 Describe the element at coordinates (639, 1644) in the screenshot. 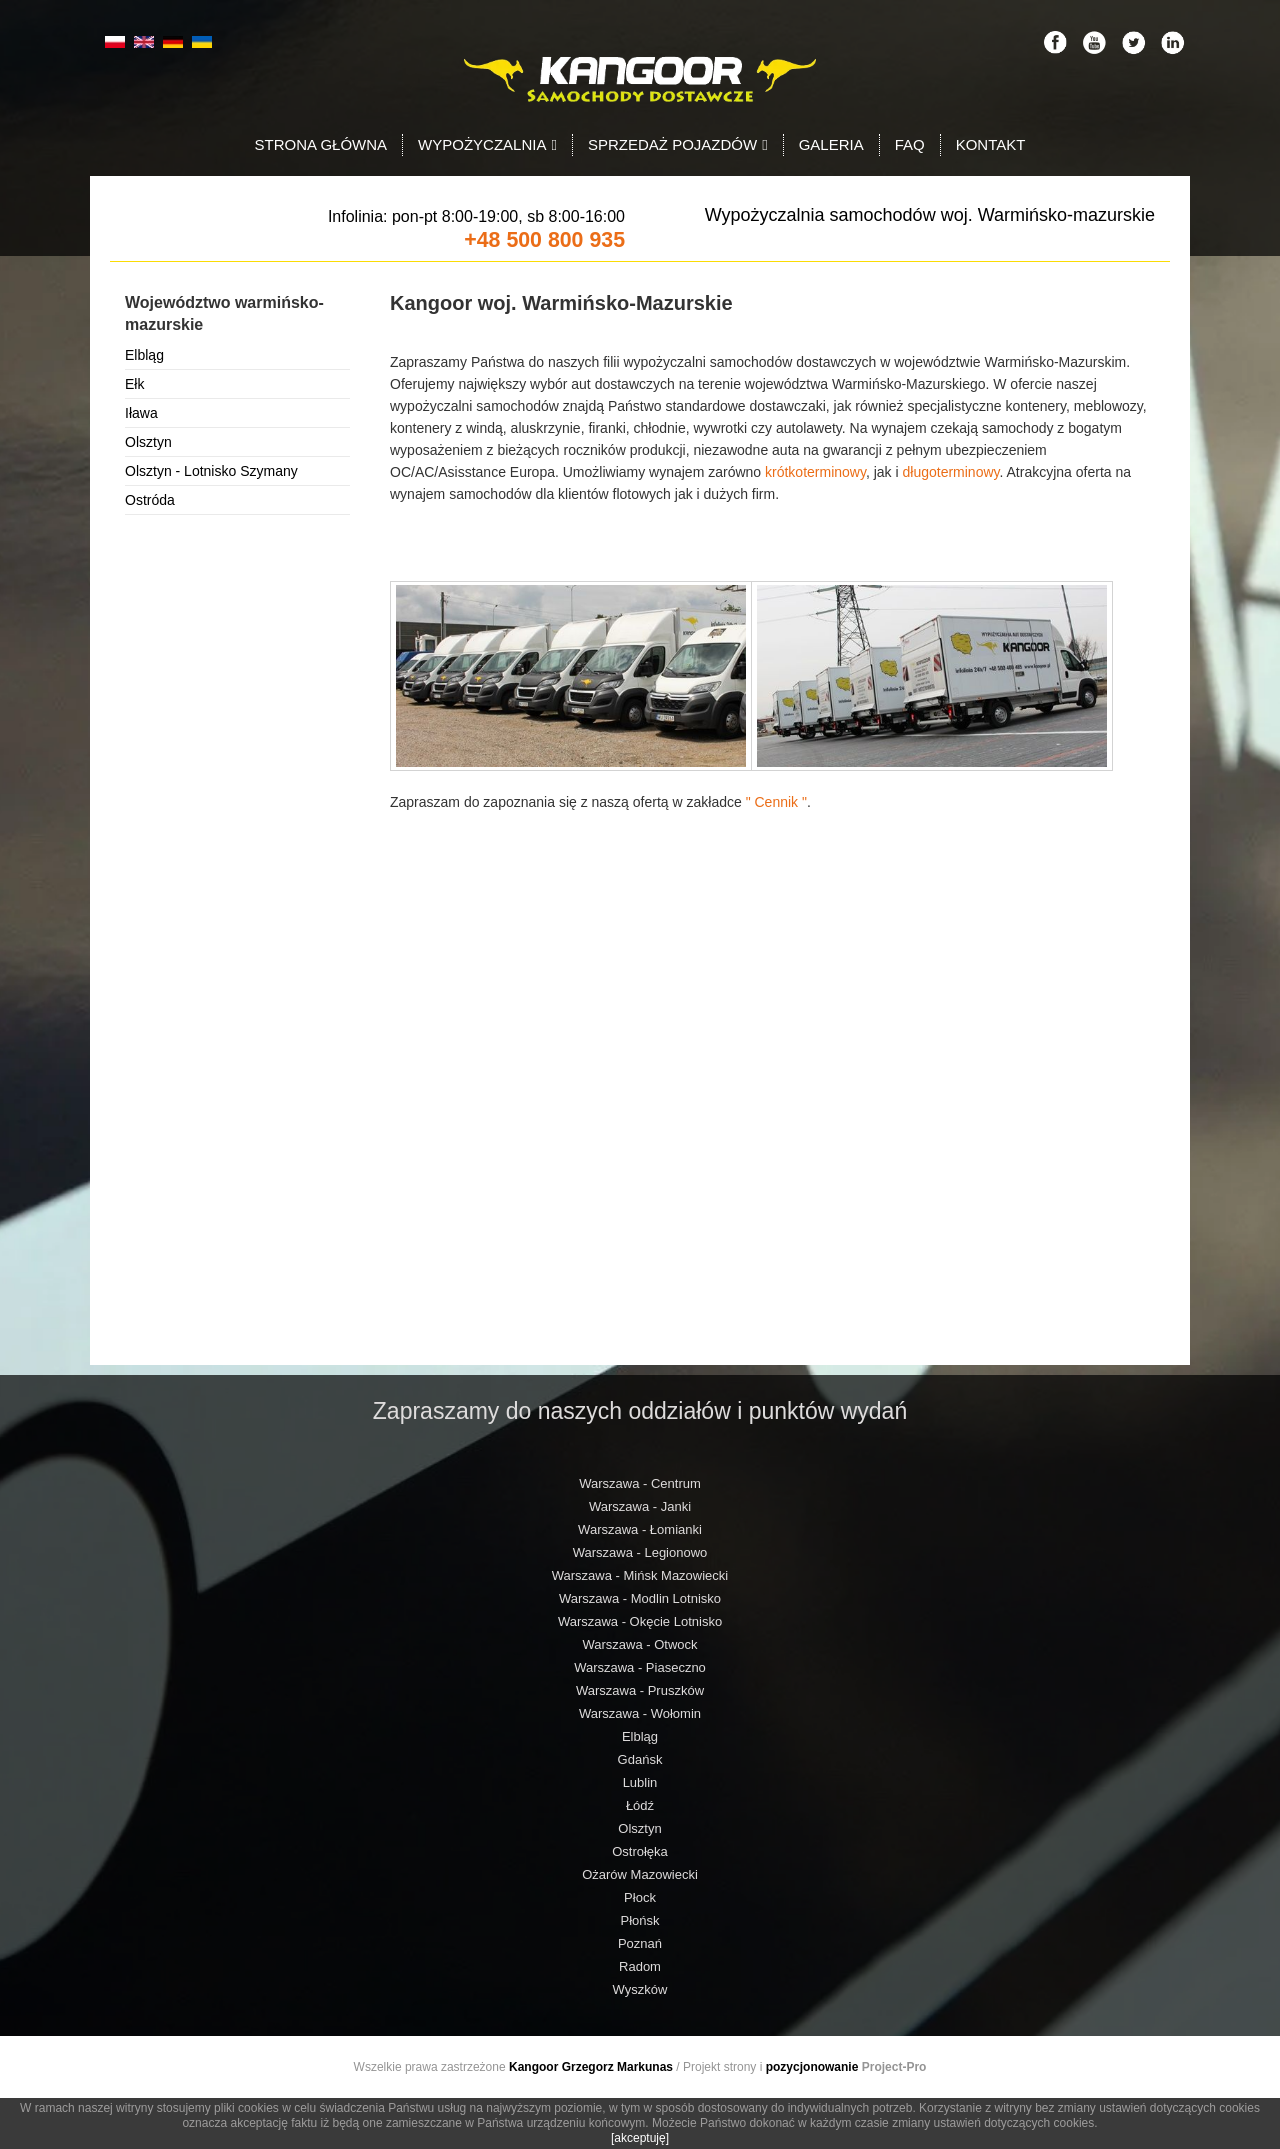

I see `Warszawa - Otwock` at that location.